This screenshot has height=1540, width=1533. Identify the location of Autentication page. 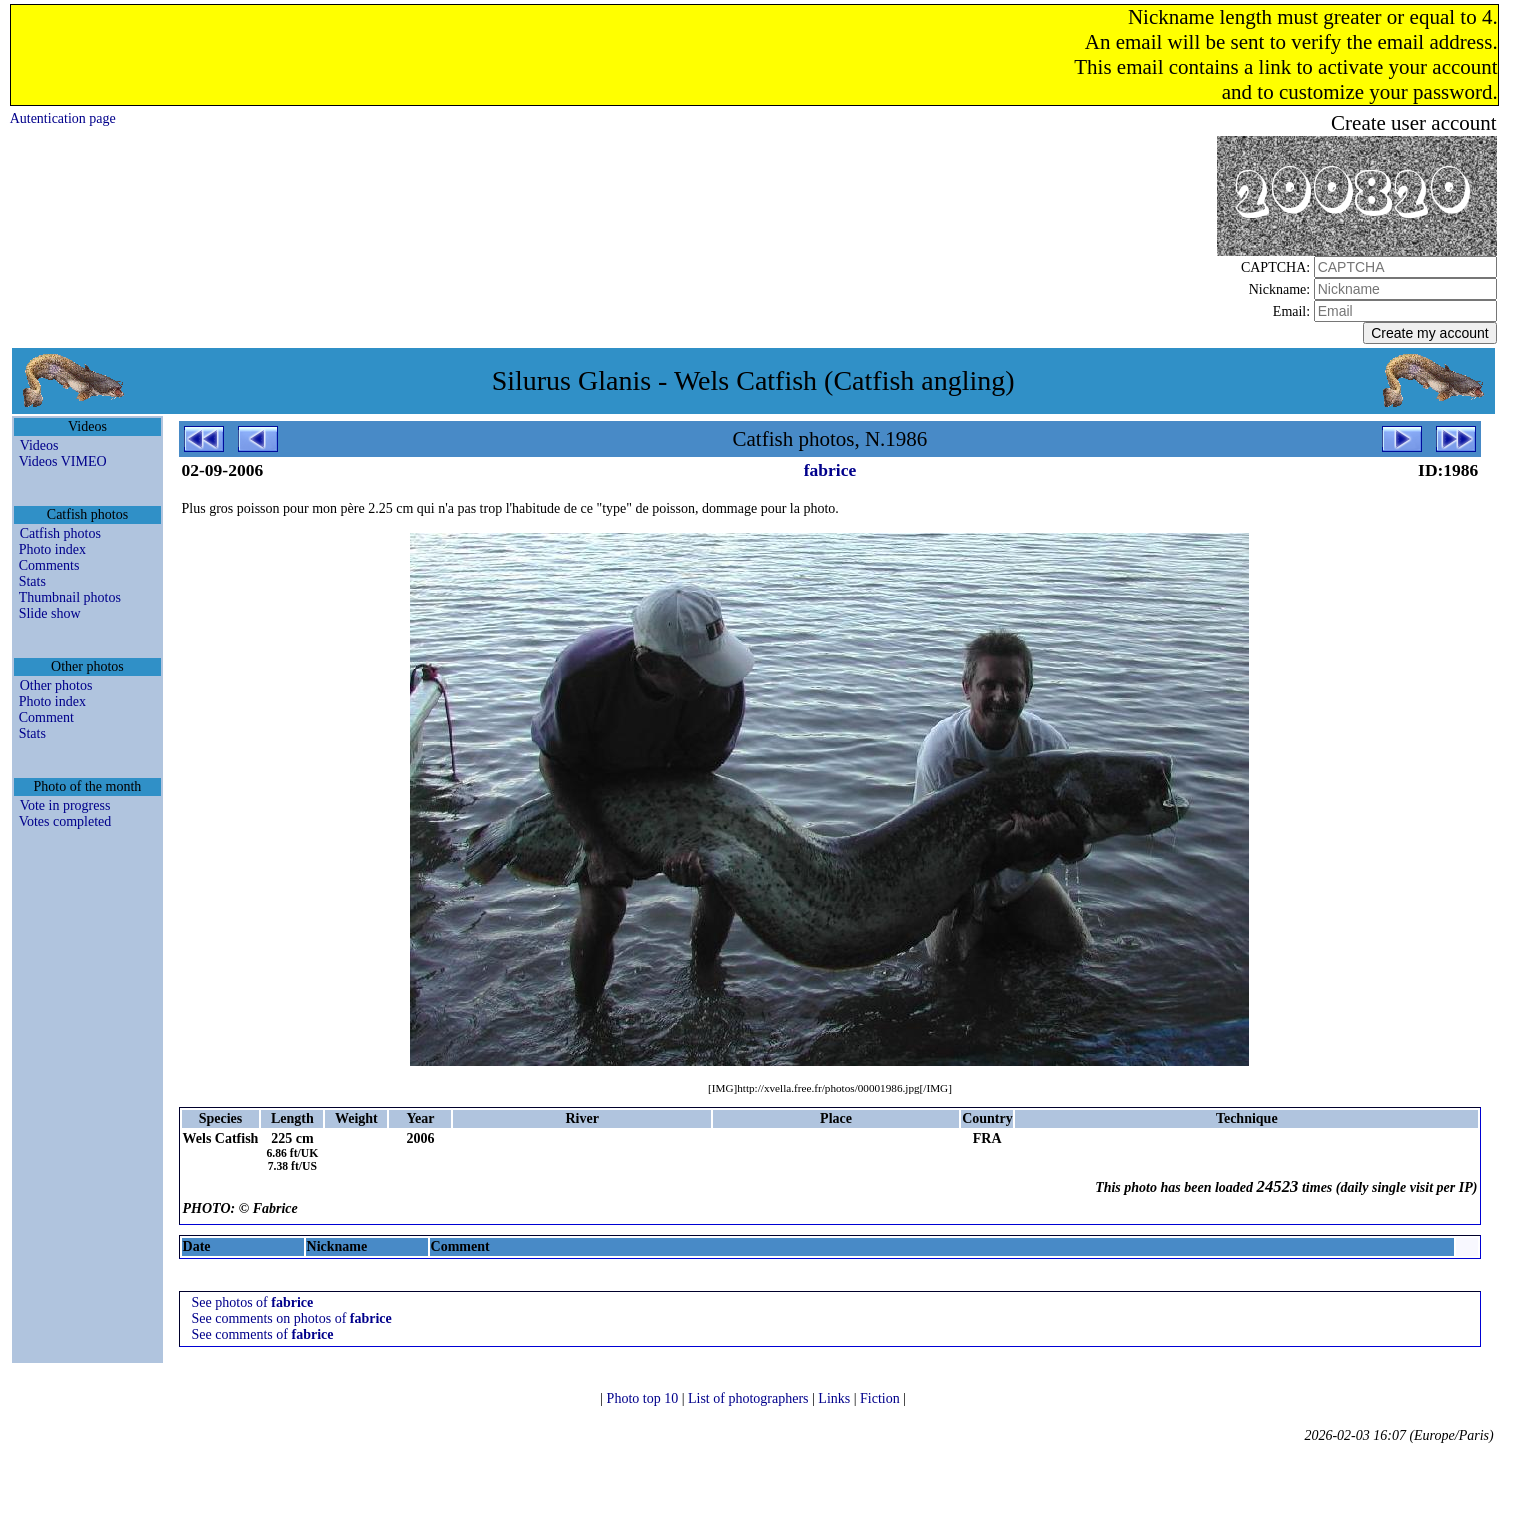
(63, 118).